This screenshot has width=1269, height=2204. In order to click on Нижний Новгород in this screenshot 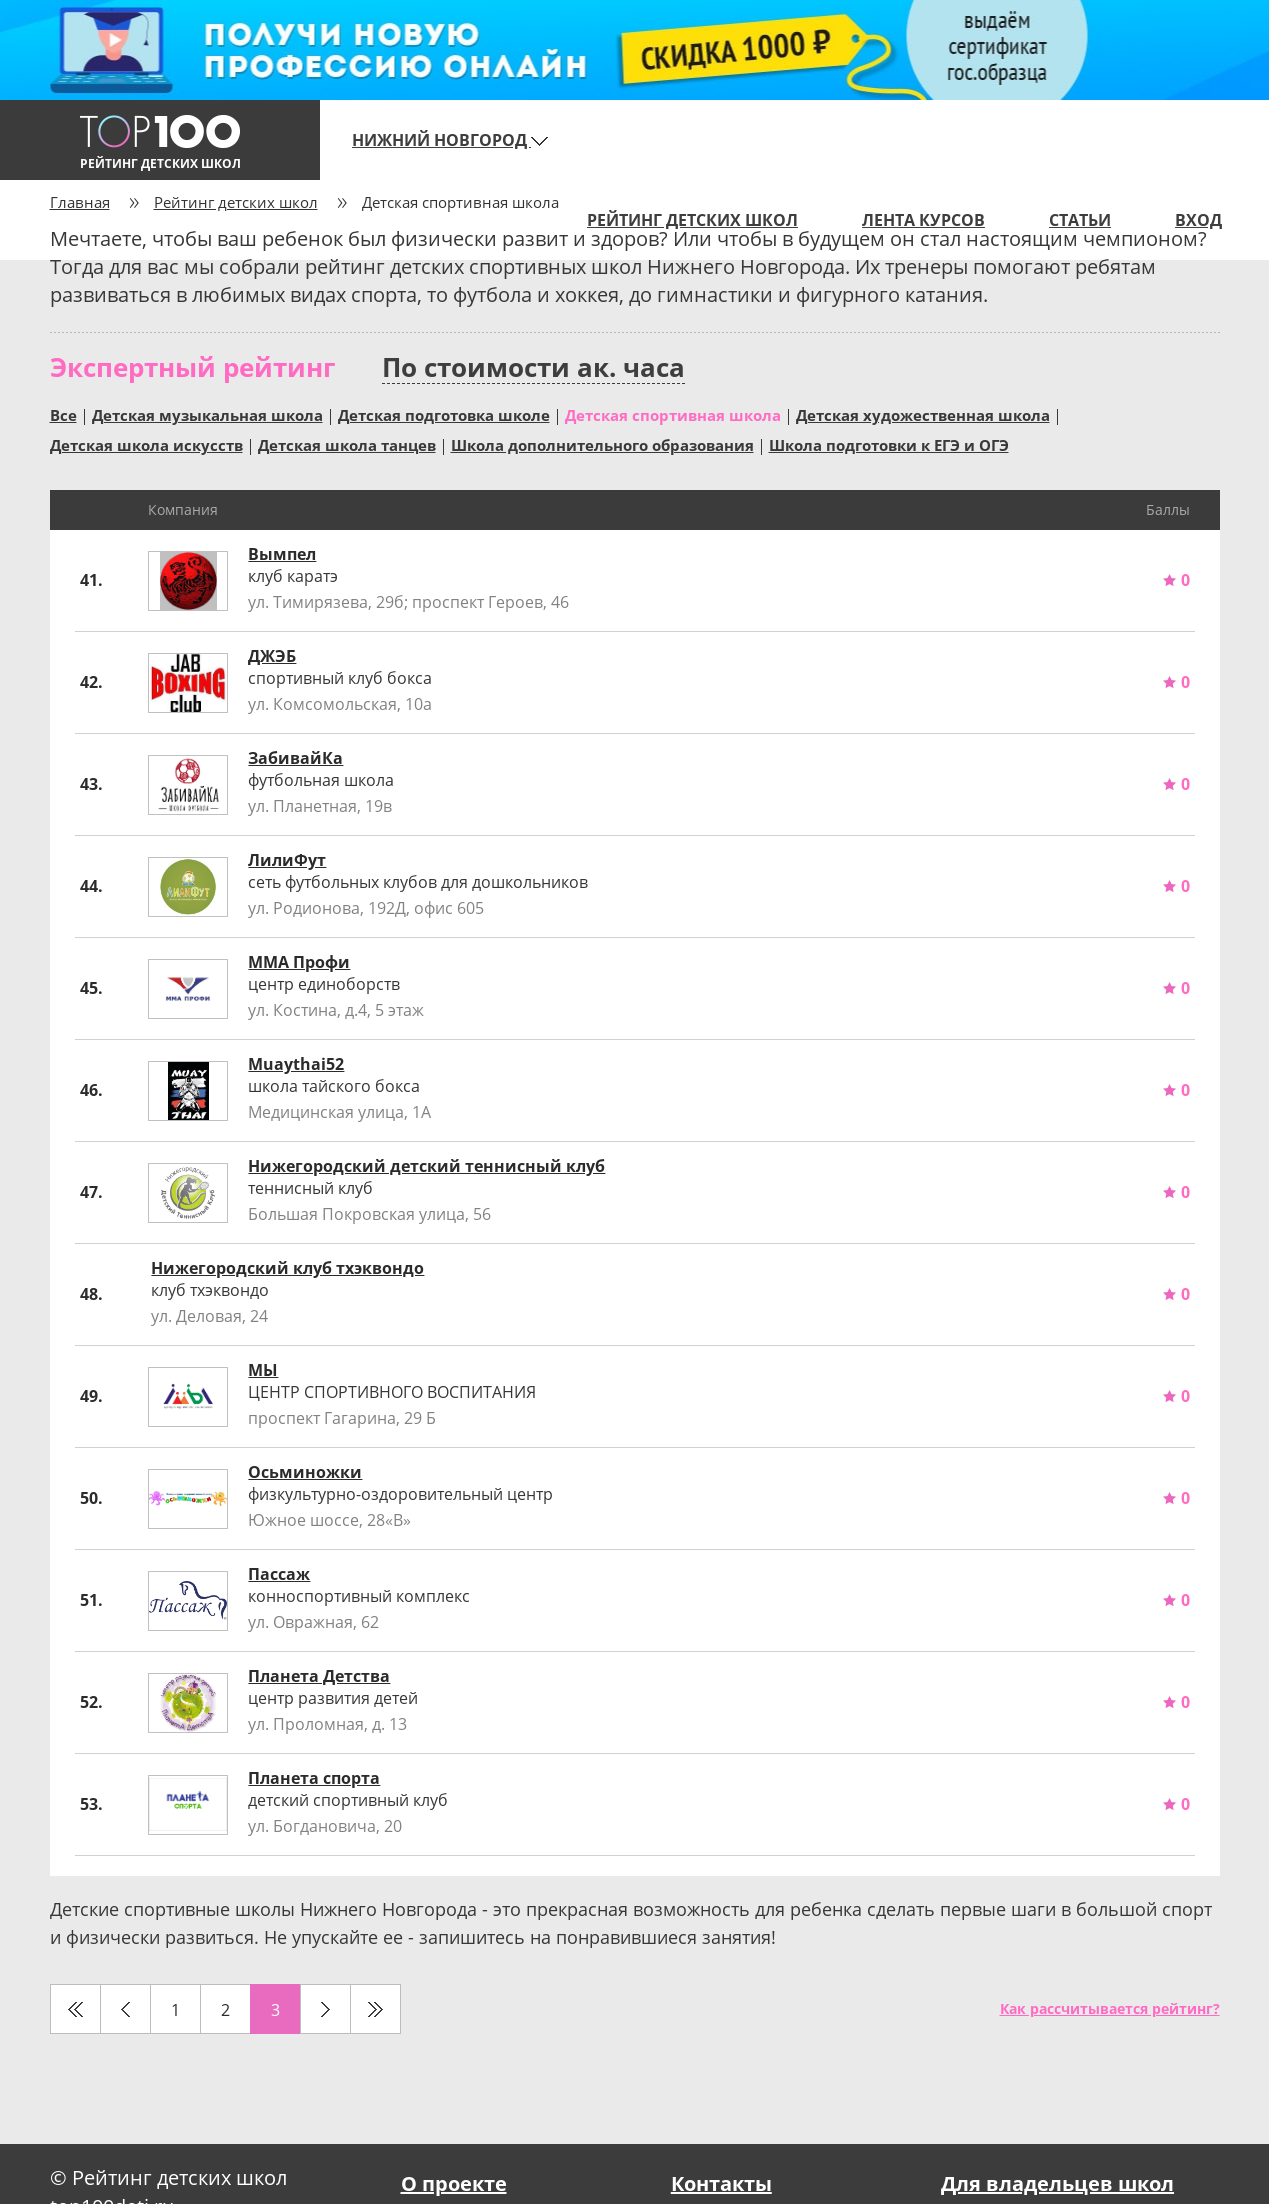, I will do `click(450, 140)`.